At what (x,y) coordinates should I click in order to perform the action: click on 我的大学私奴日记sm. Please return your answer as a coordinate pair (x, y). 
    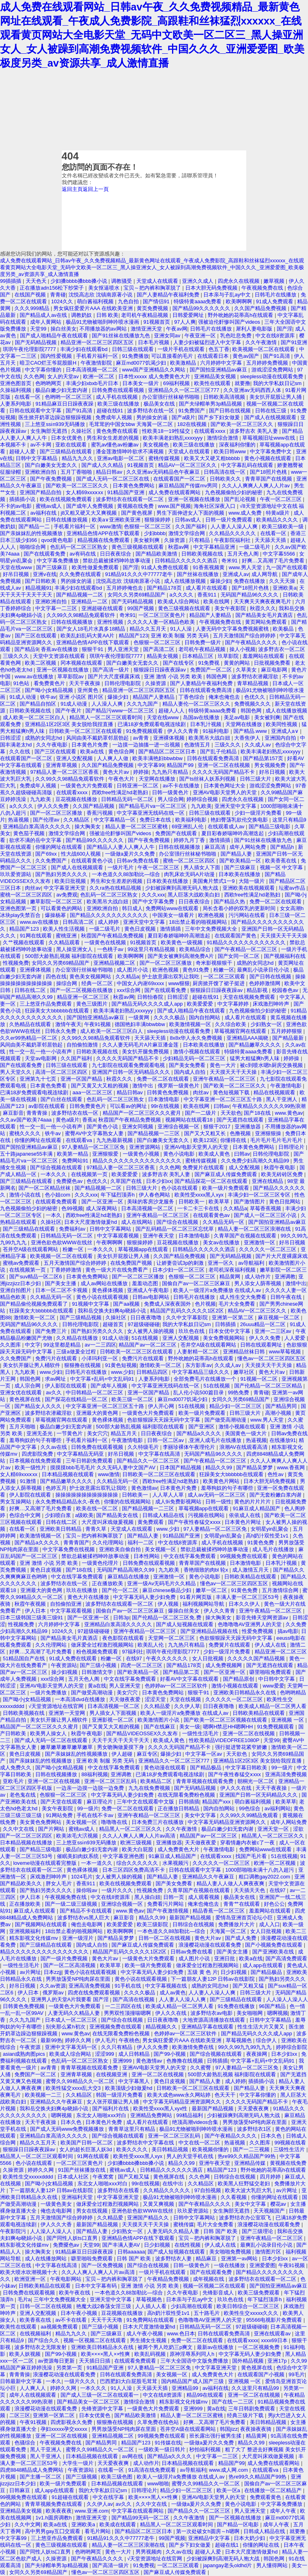
    Looking at the image, I should click on (278, 383).